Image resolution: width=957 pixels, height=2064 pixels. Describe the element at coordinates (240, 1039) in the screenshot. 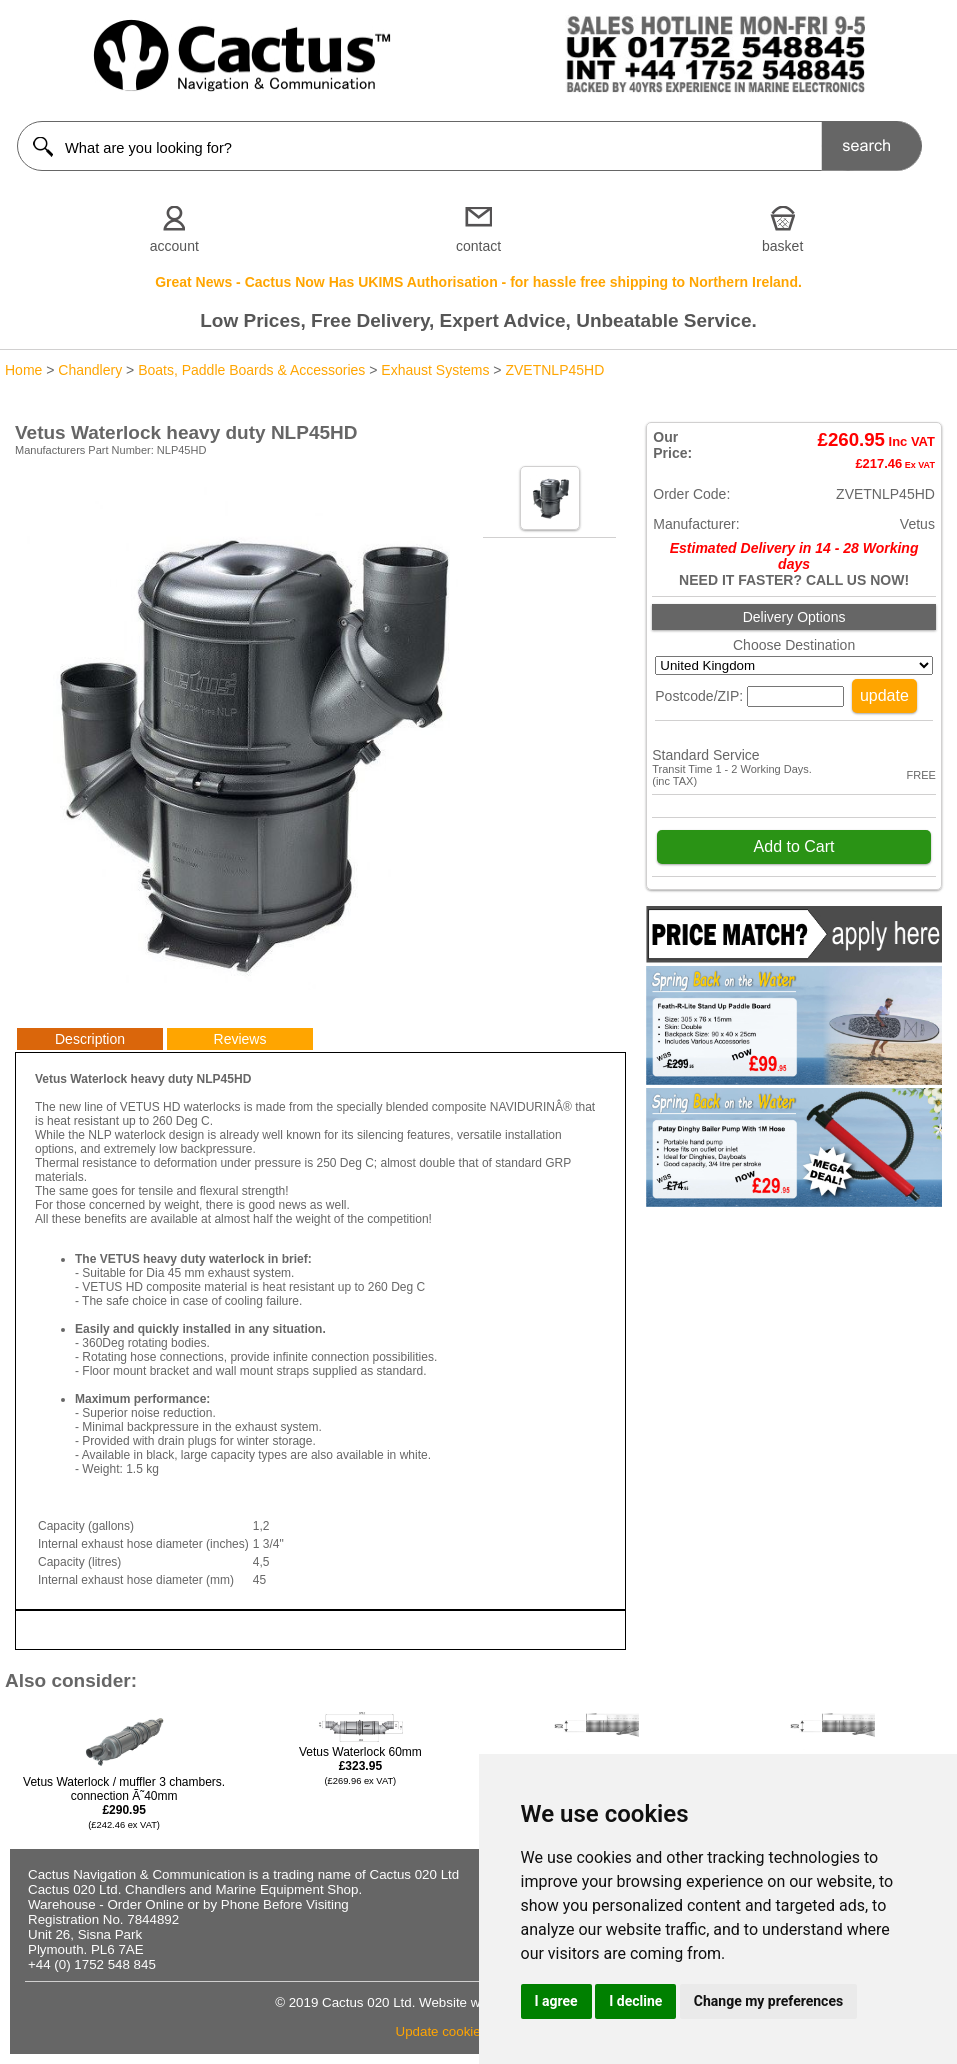

I see `Reviews` at that location.